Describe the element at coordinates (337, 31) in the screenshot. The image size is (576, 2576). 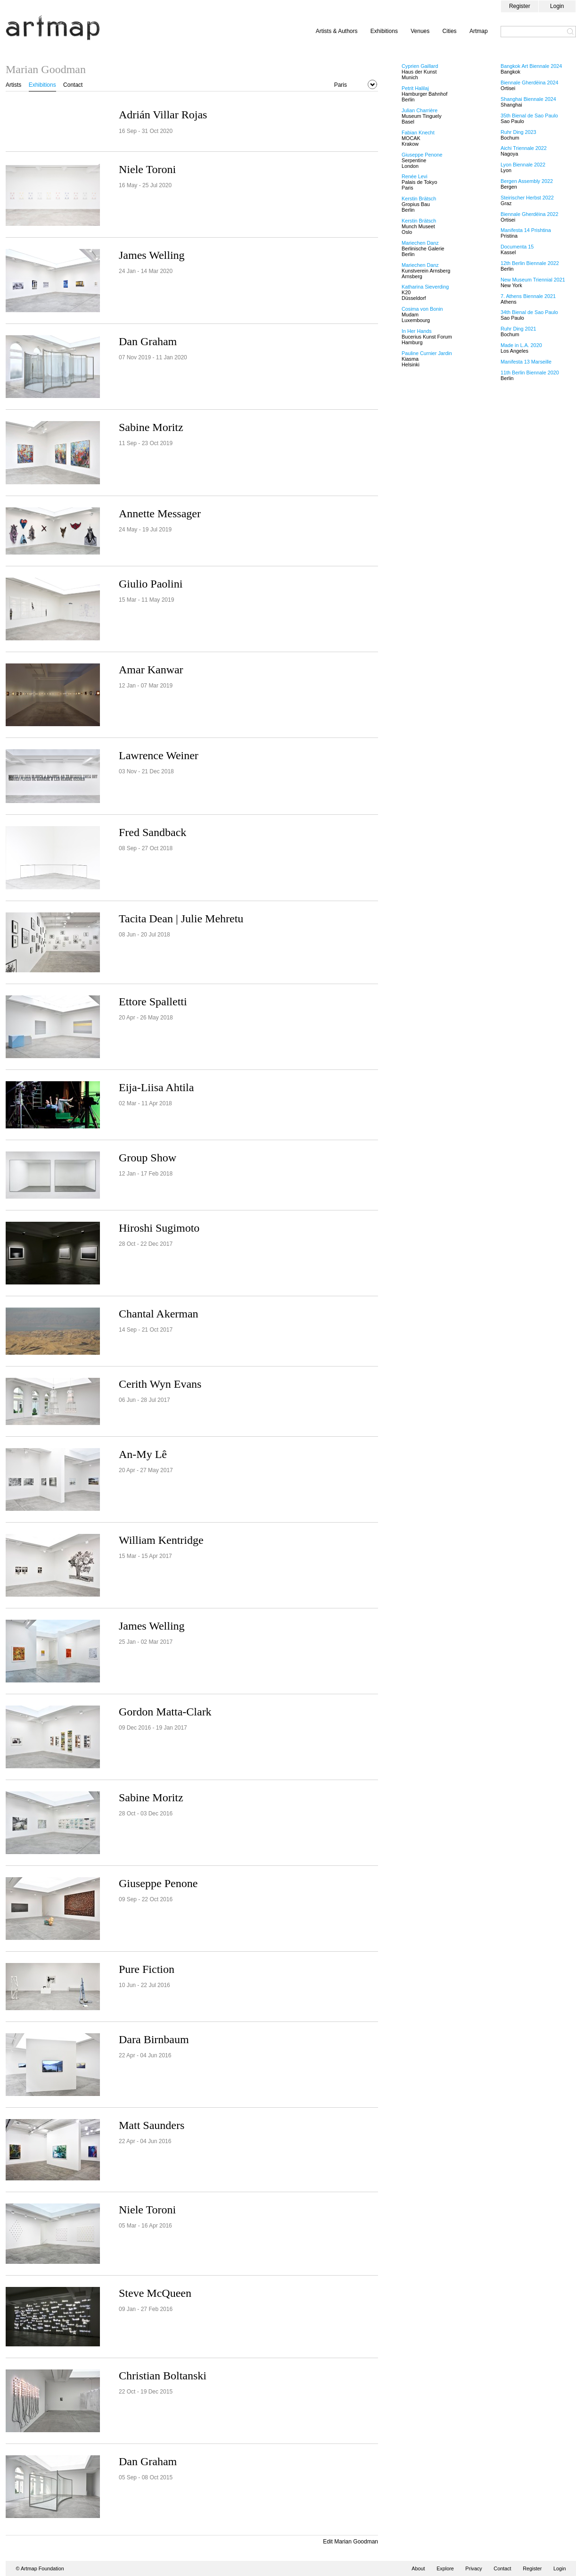
I see `Artists & Authors` at that location.